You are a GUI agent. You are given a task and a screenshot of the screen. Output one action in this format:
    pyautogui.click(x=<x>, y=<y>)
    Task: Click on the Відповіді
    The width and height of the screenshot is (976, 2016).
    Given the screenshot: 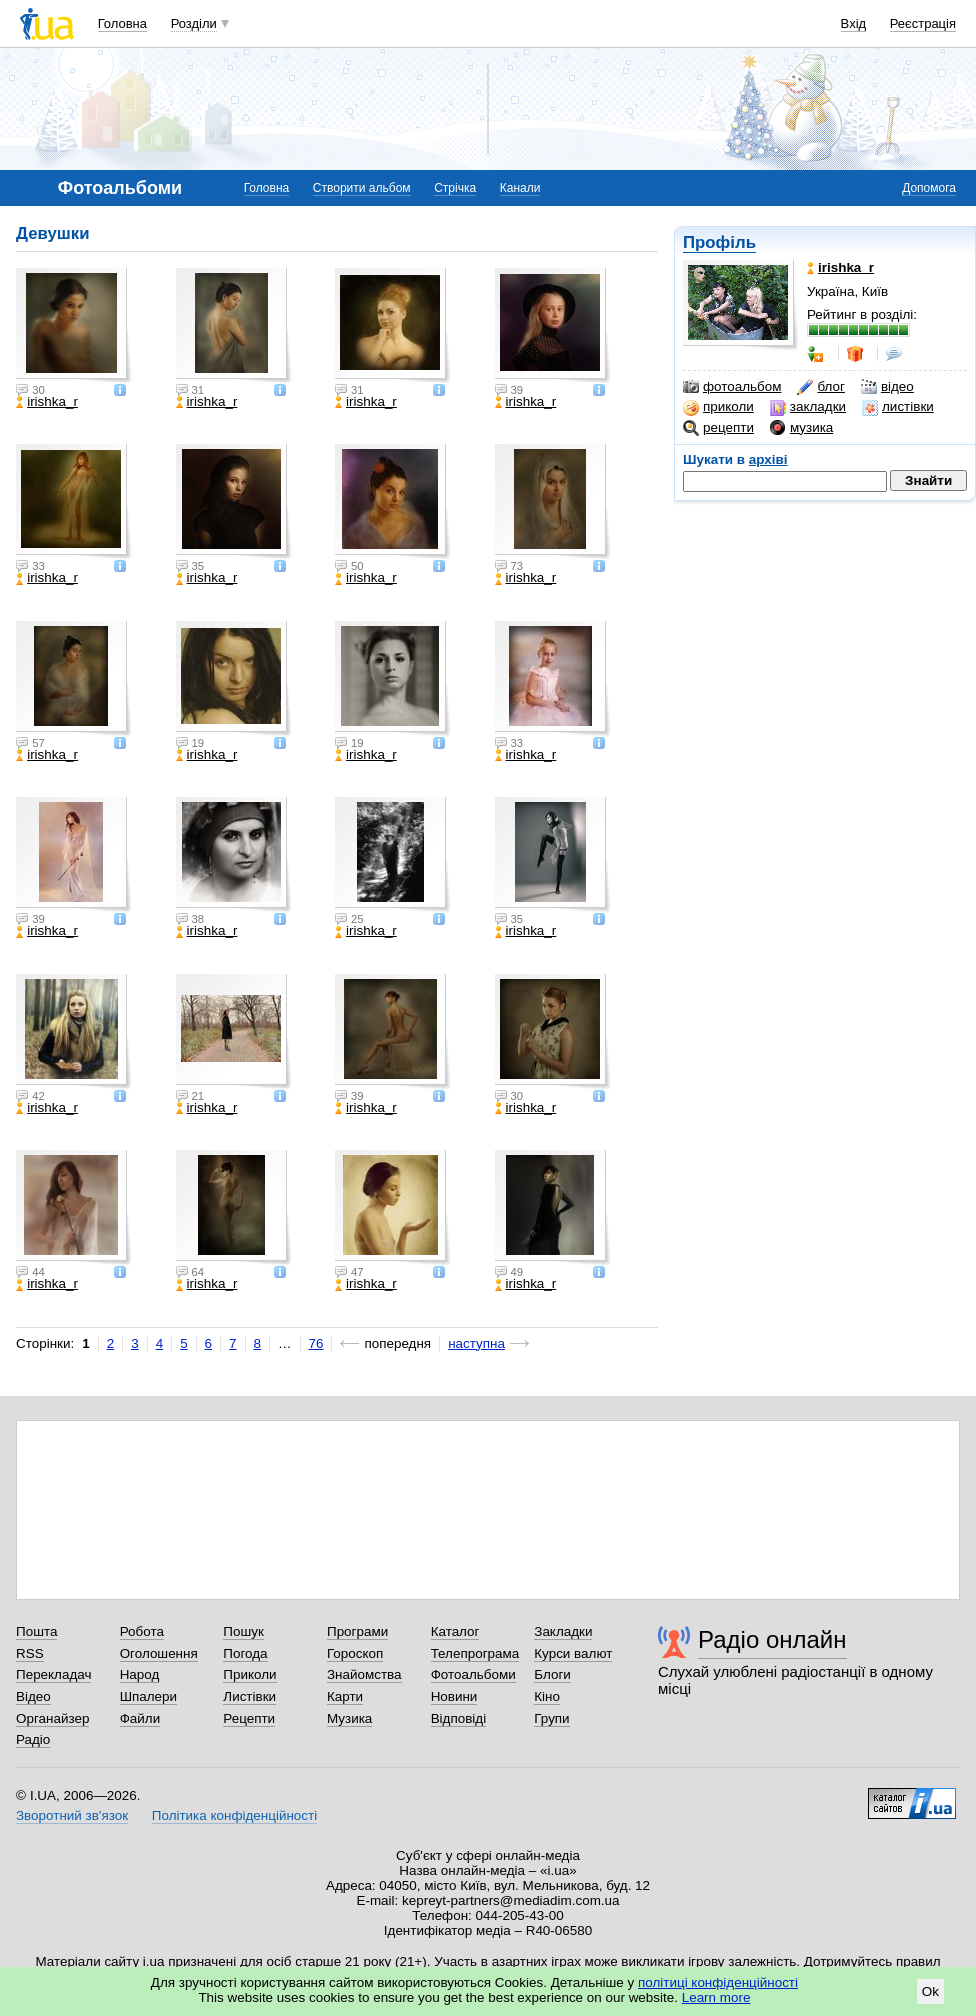 What is the action you would take?
    pyautogui.click(x=459, y=1718)
    